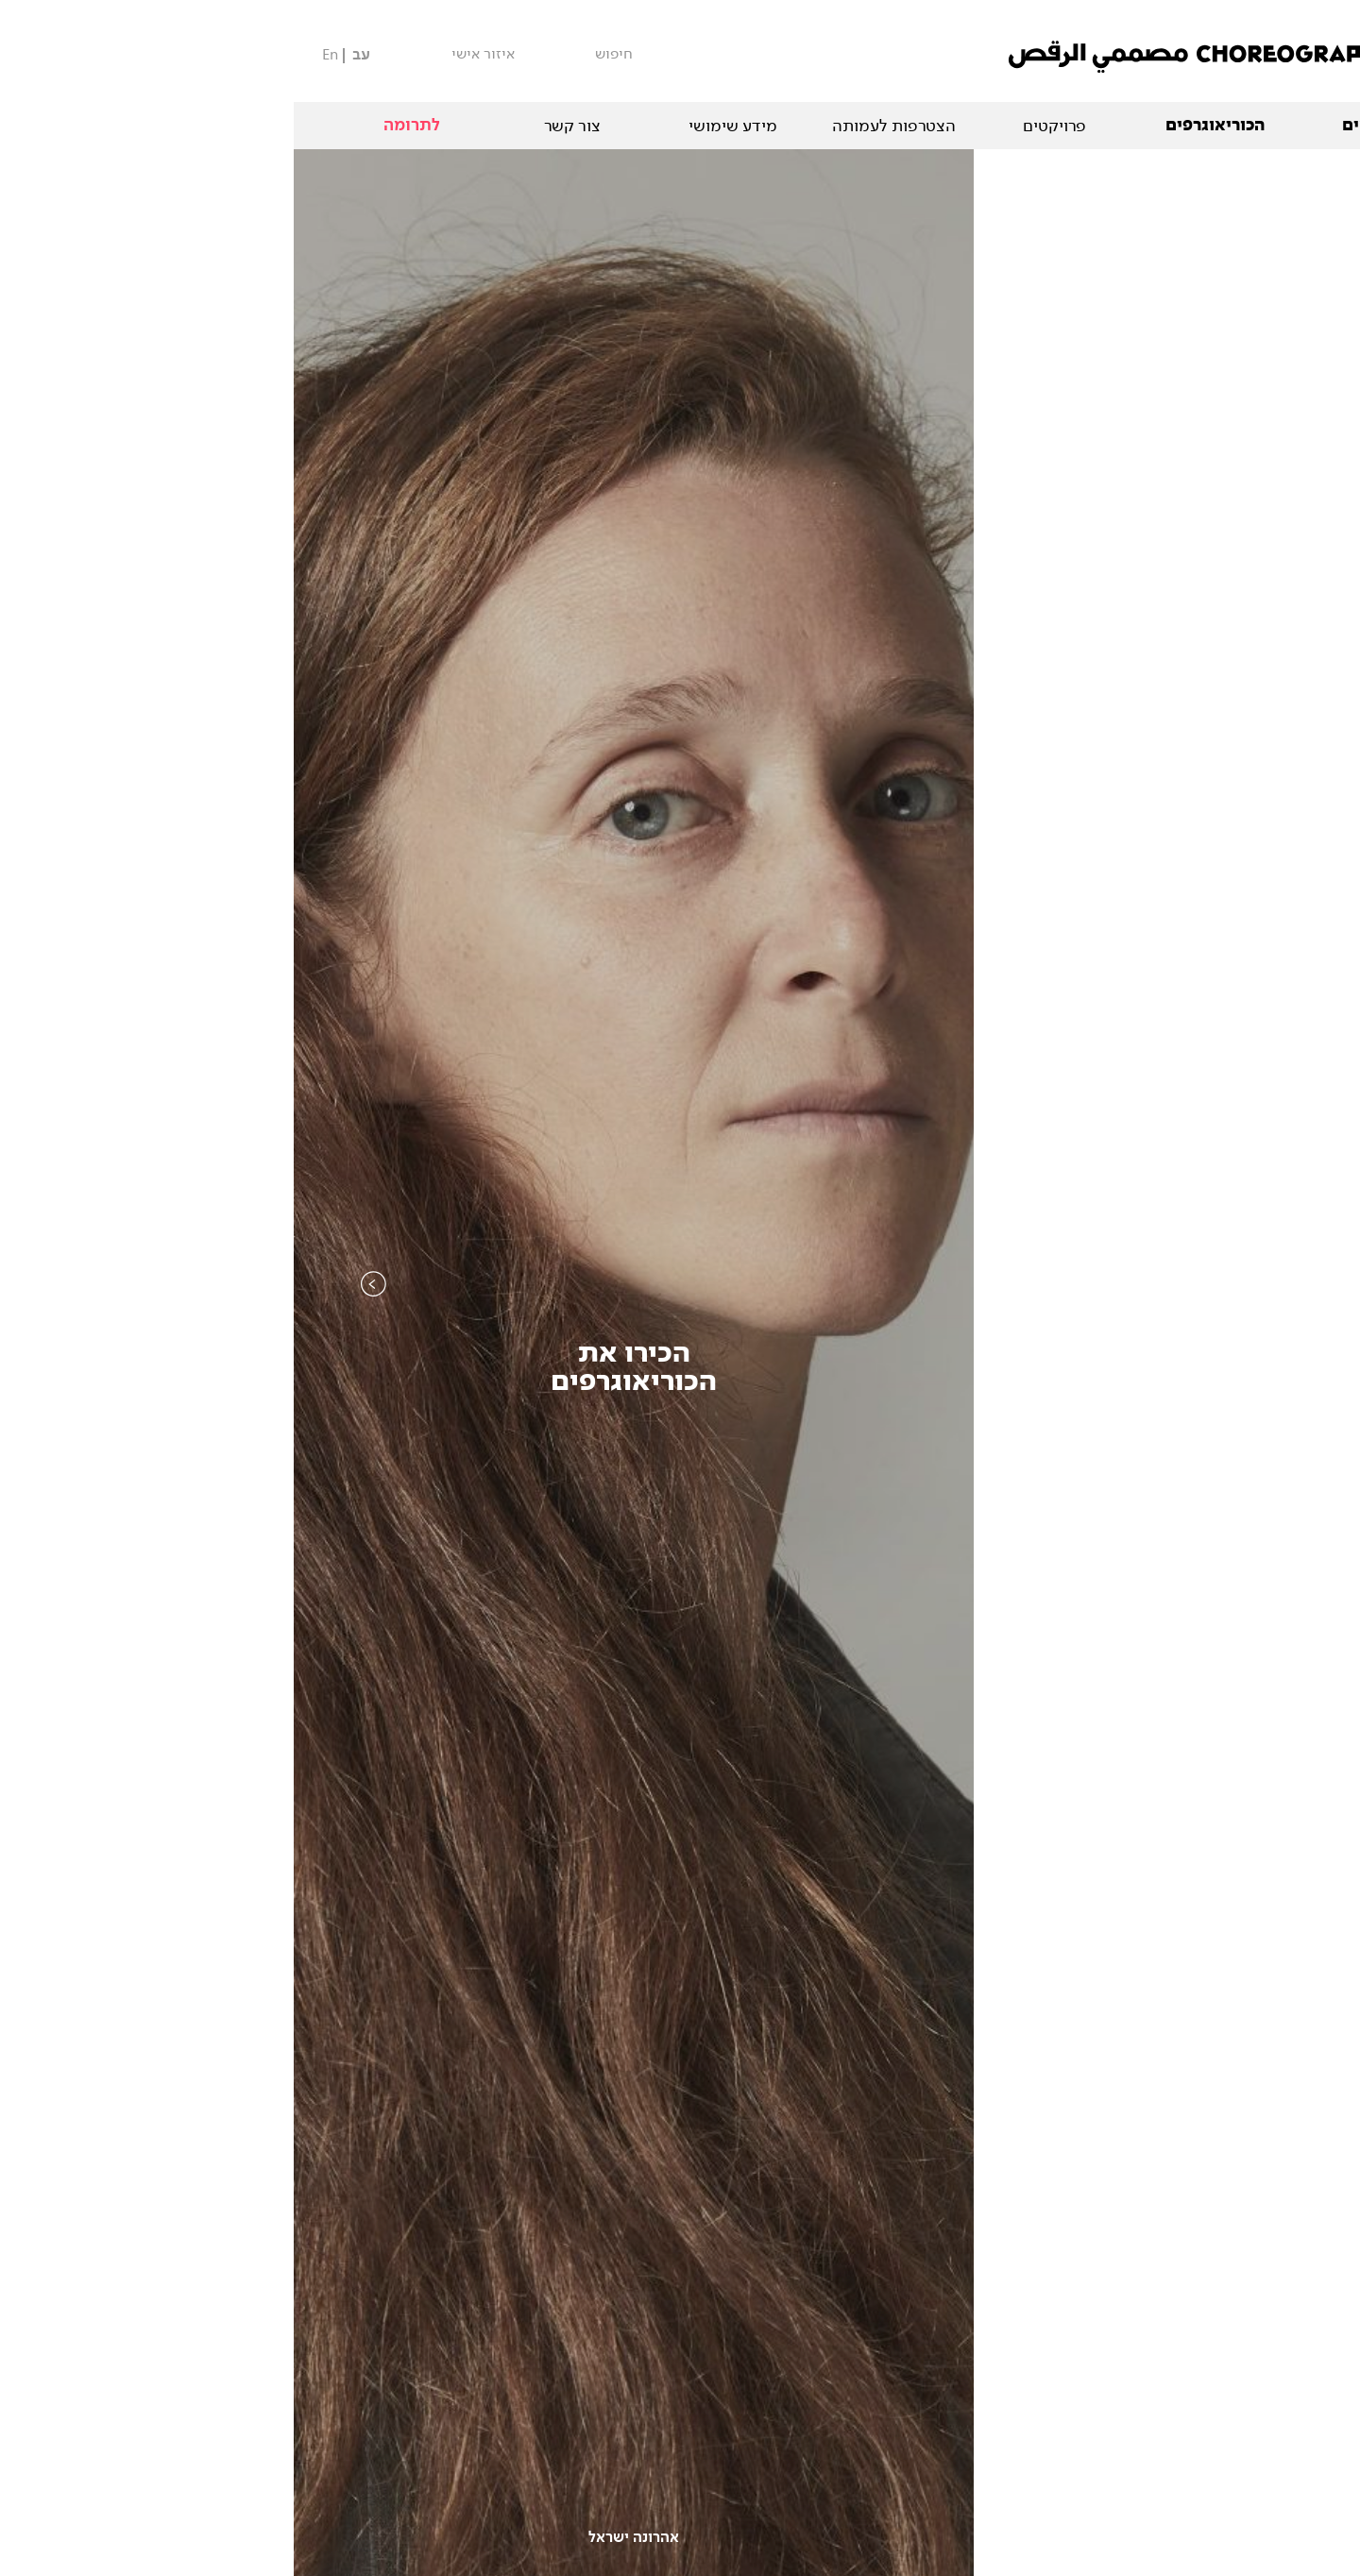 The height and width of the screenshot is (2576, 1360). What do you see at coordinates (80, 1322) in the screenshot?
I see `Previous` at bounding box center [80, 1322].